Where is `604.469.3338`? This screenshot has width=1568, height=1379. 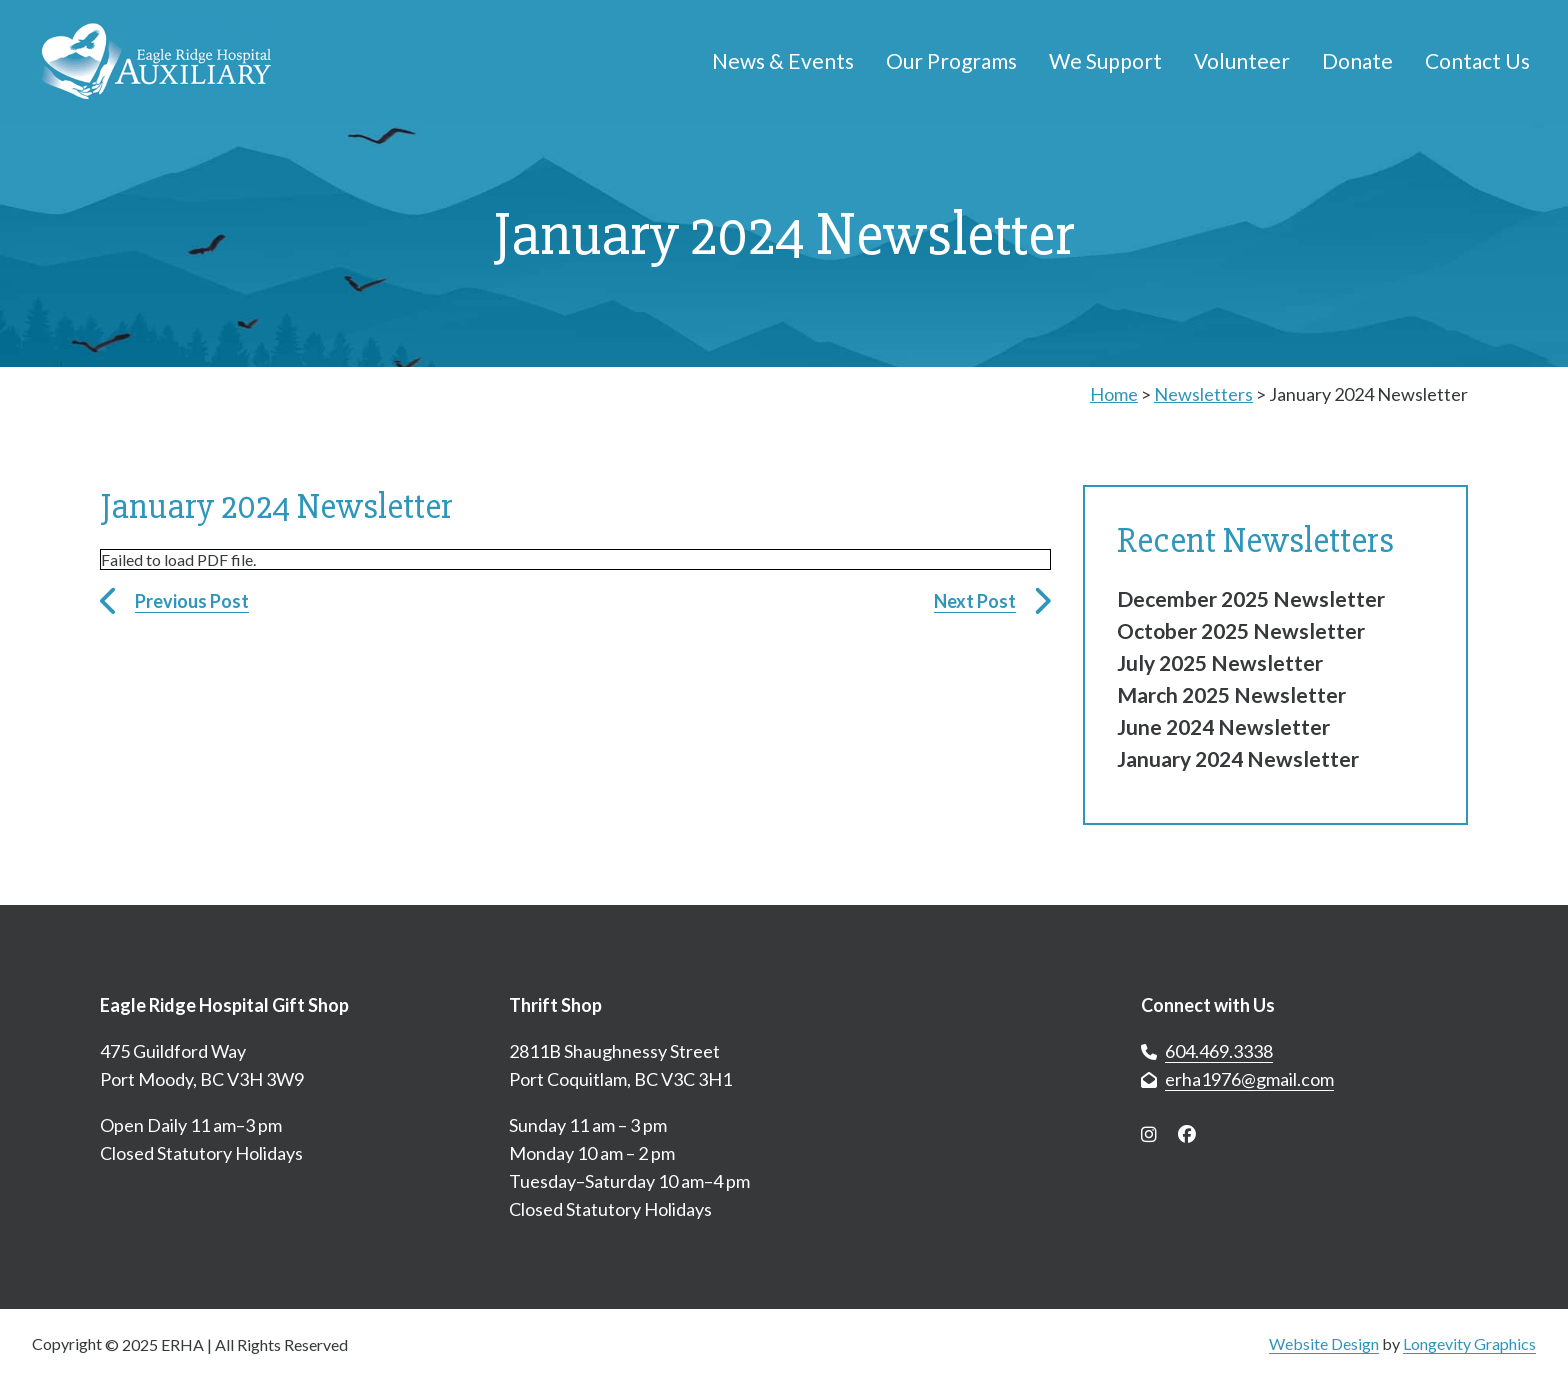 604.469.3338 is located at coordinates (1219, 1051).